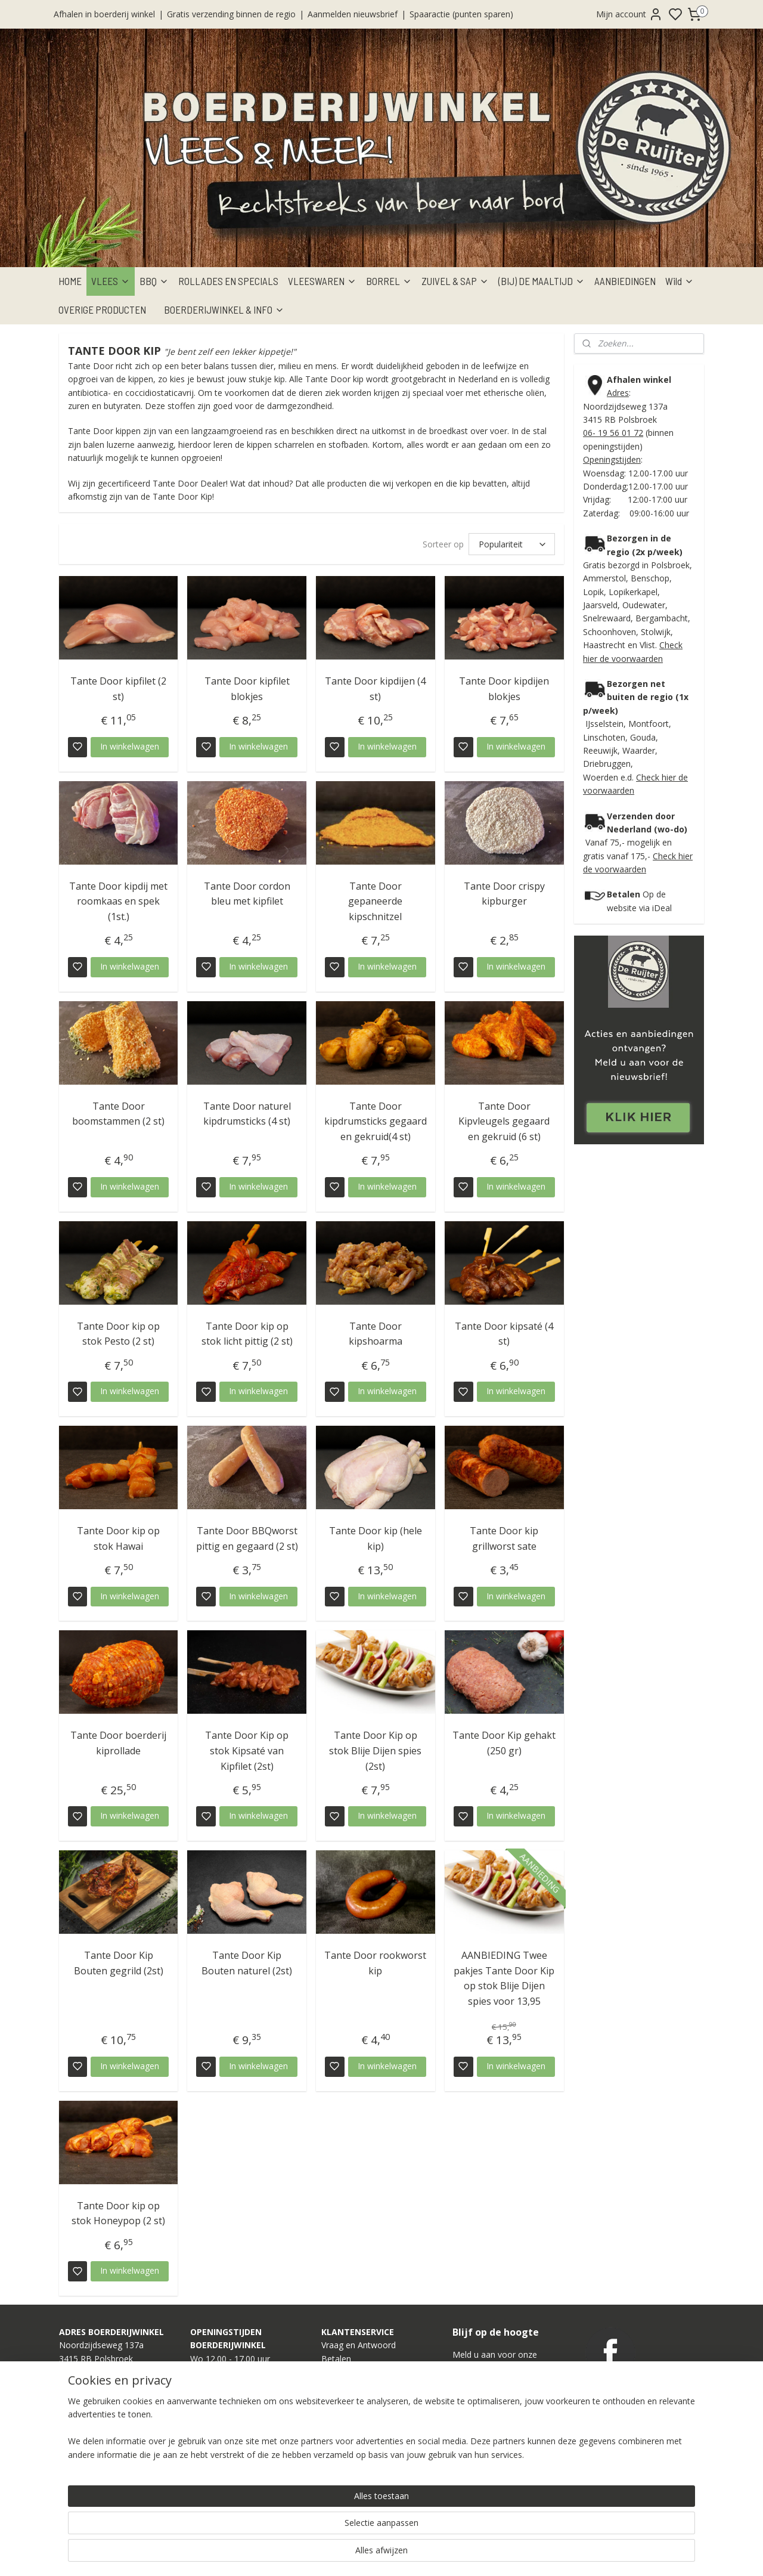  Describe the element at coordinates (375, 901) in the screenshot. I see `Tante Door gepaneerde kipschnitzel` at that location.